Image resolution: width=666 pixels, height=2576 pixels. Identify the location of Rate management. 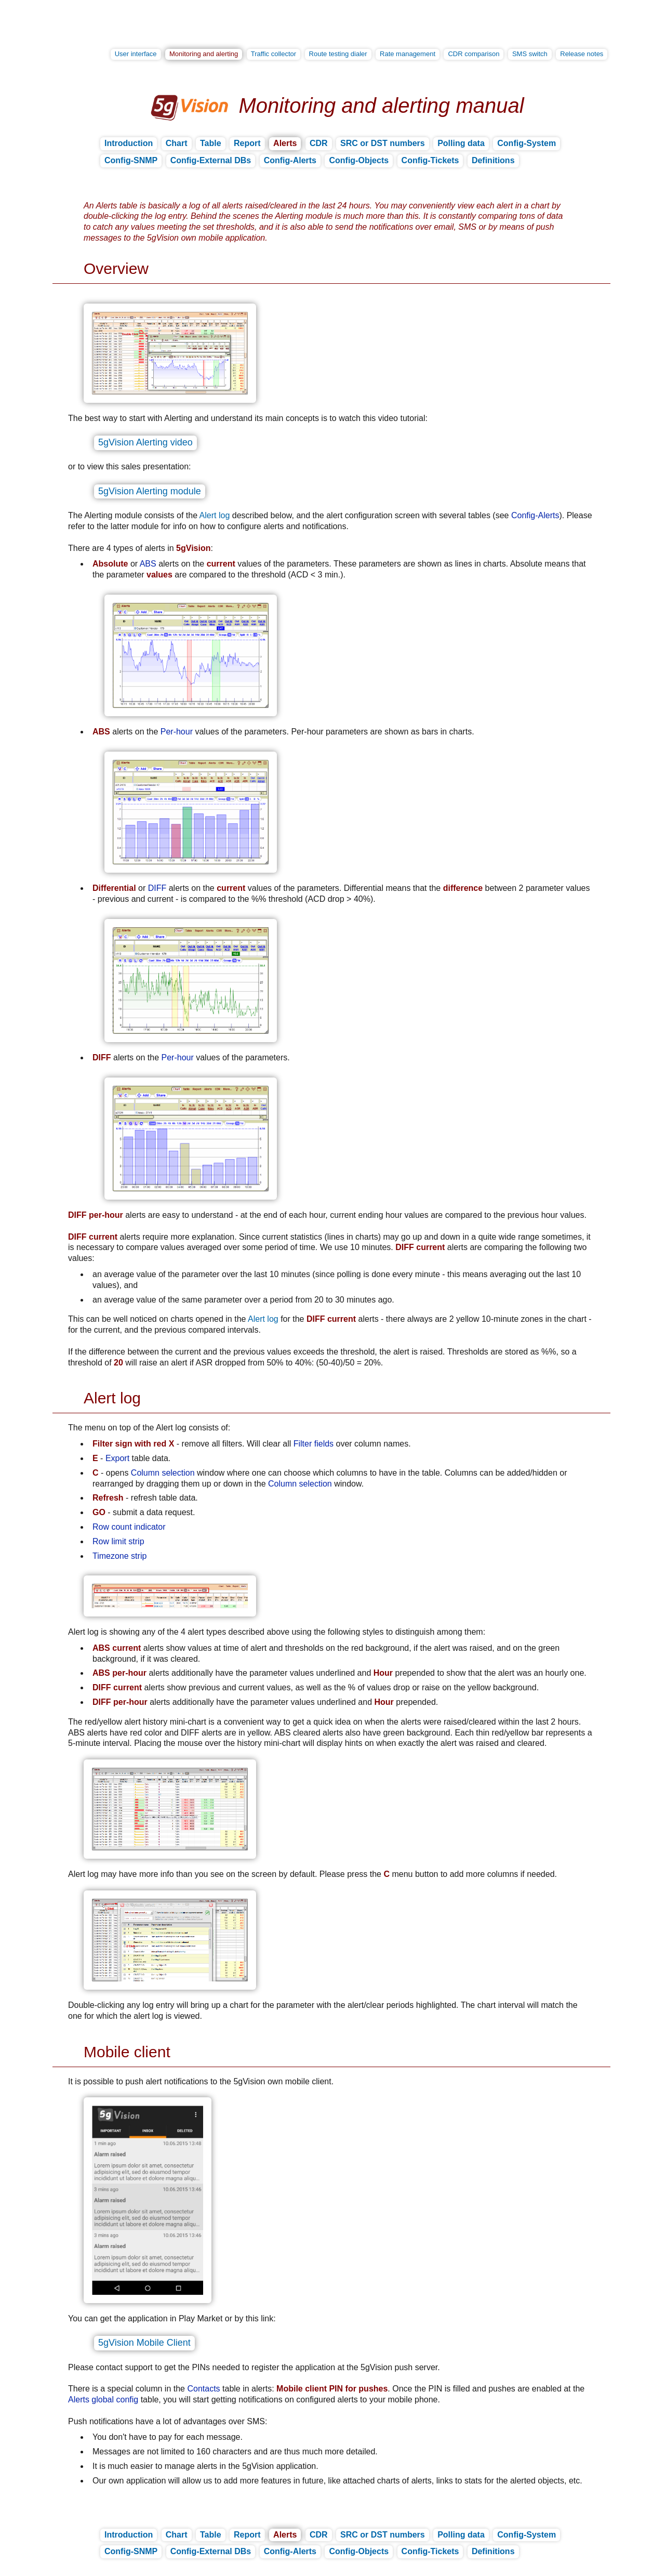
(407, 54).